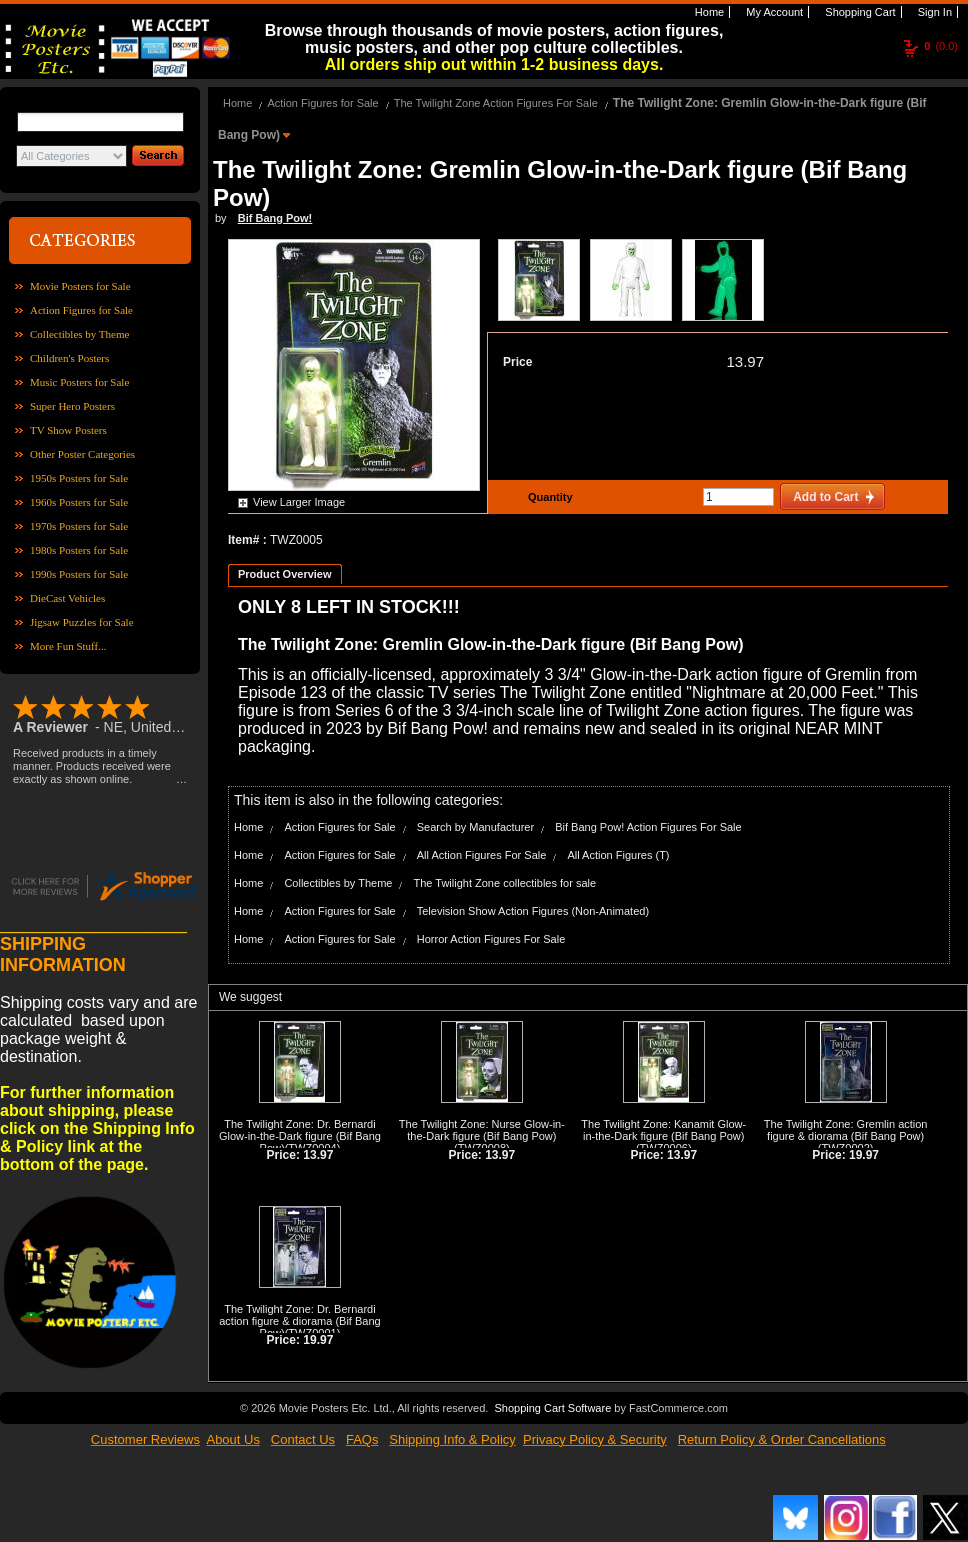  I want to click on Movie Posters for Sale, so click(80, 286).